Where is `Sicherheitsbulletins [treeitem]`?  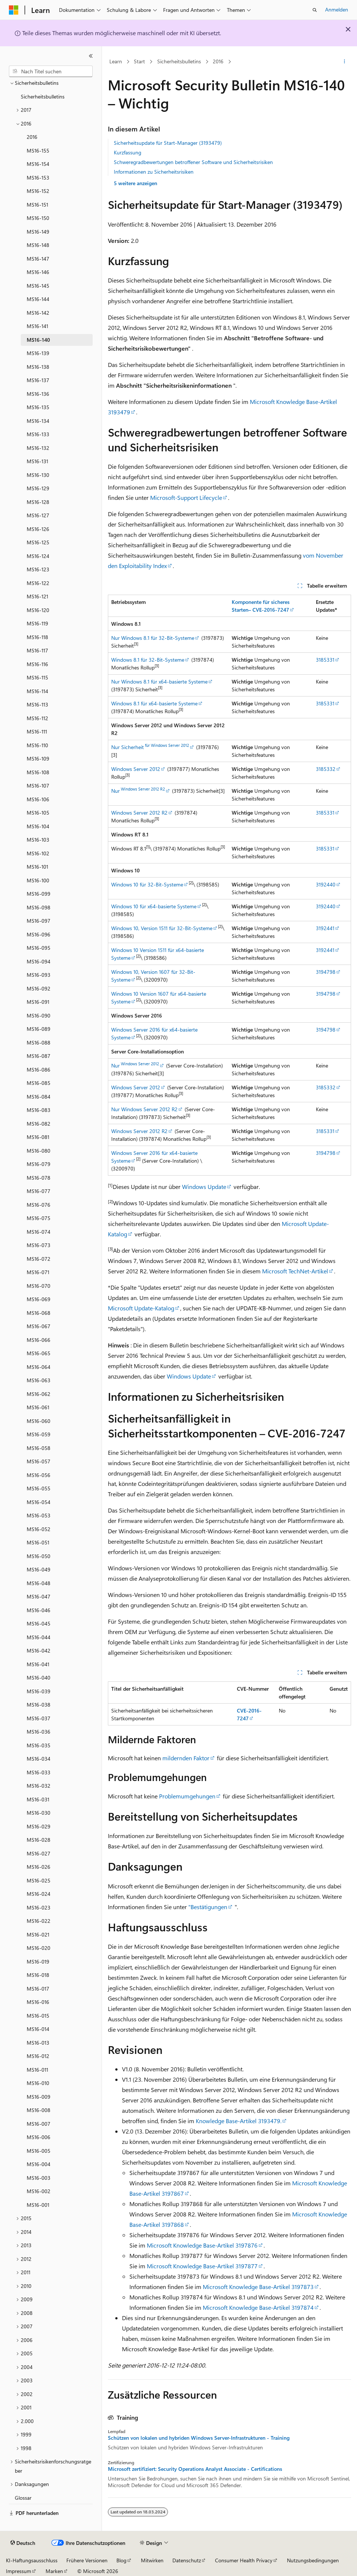 Sicherheitsbulletins [treeitem] is located at coordinates (43, 96).